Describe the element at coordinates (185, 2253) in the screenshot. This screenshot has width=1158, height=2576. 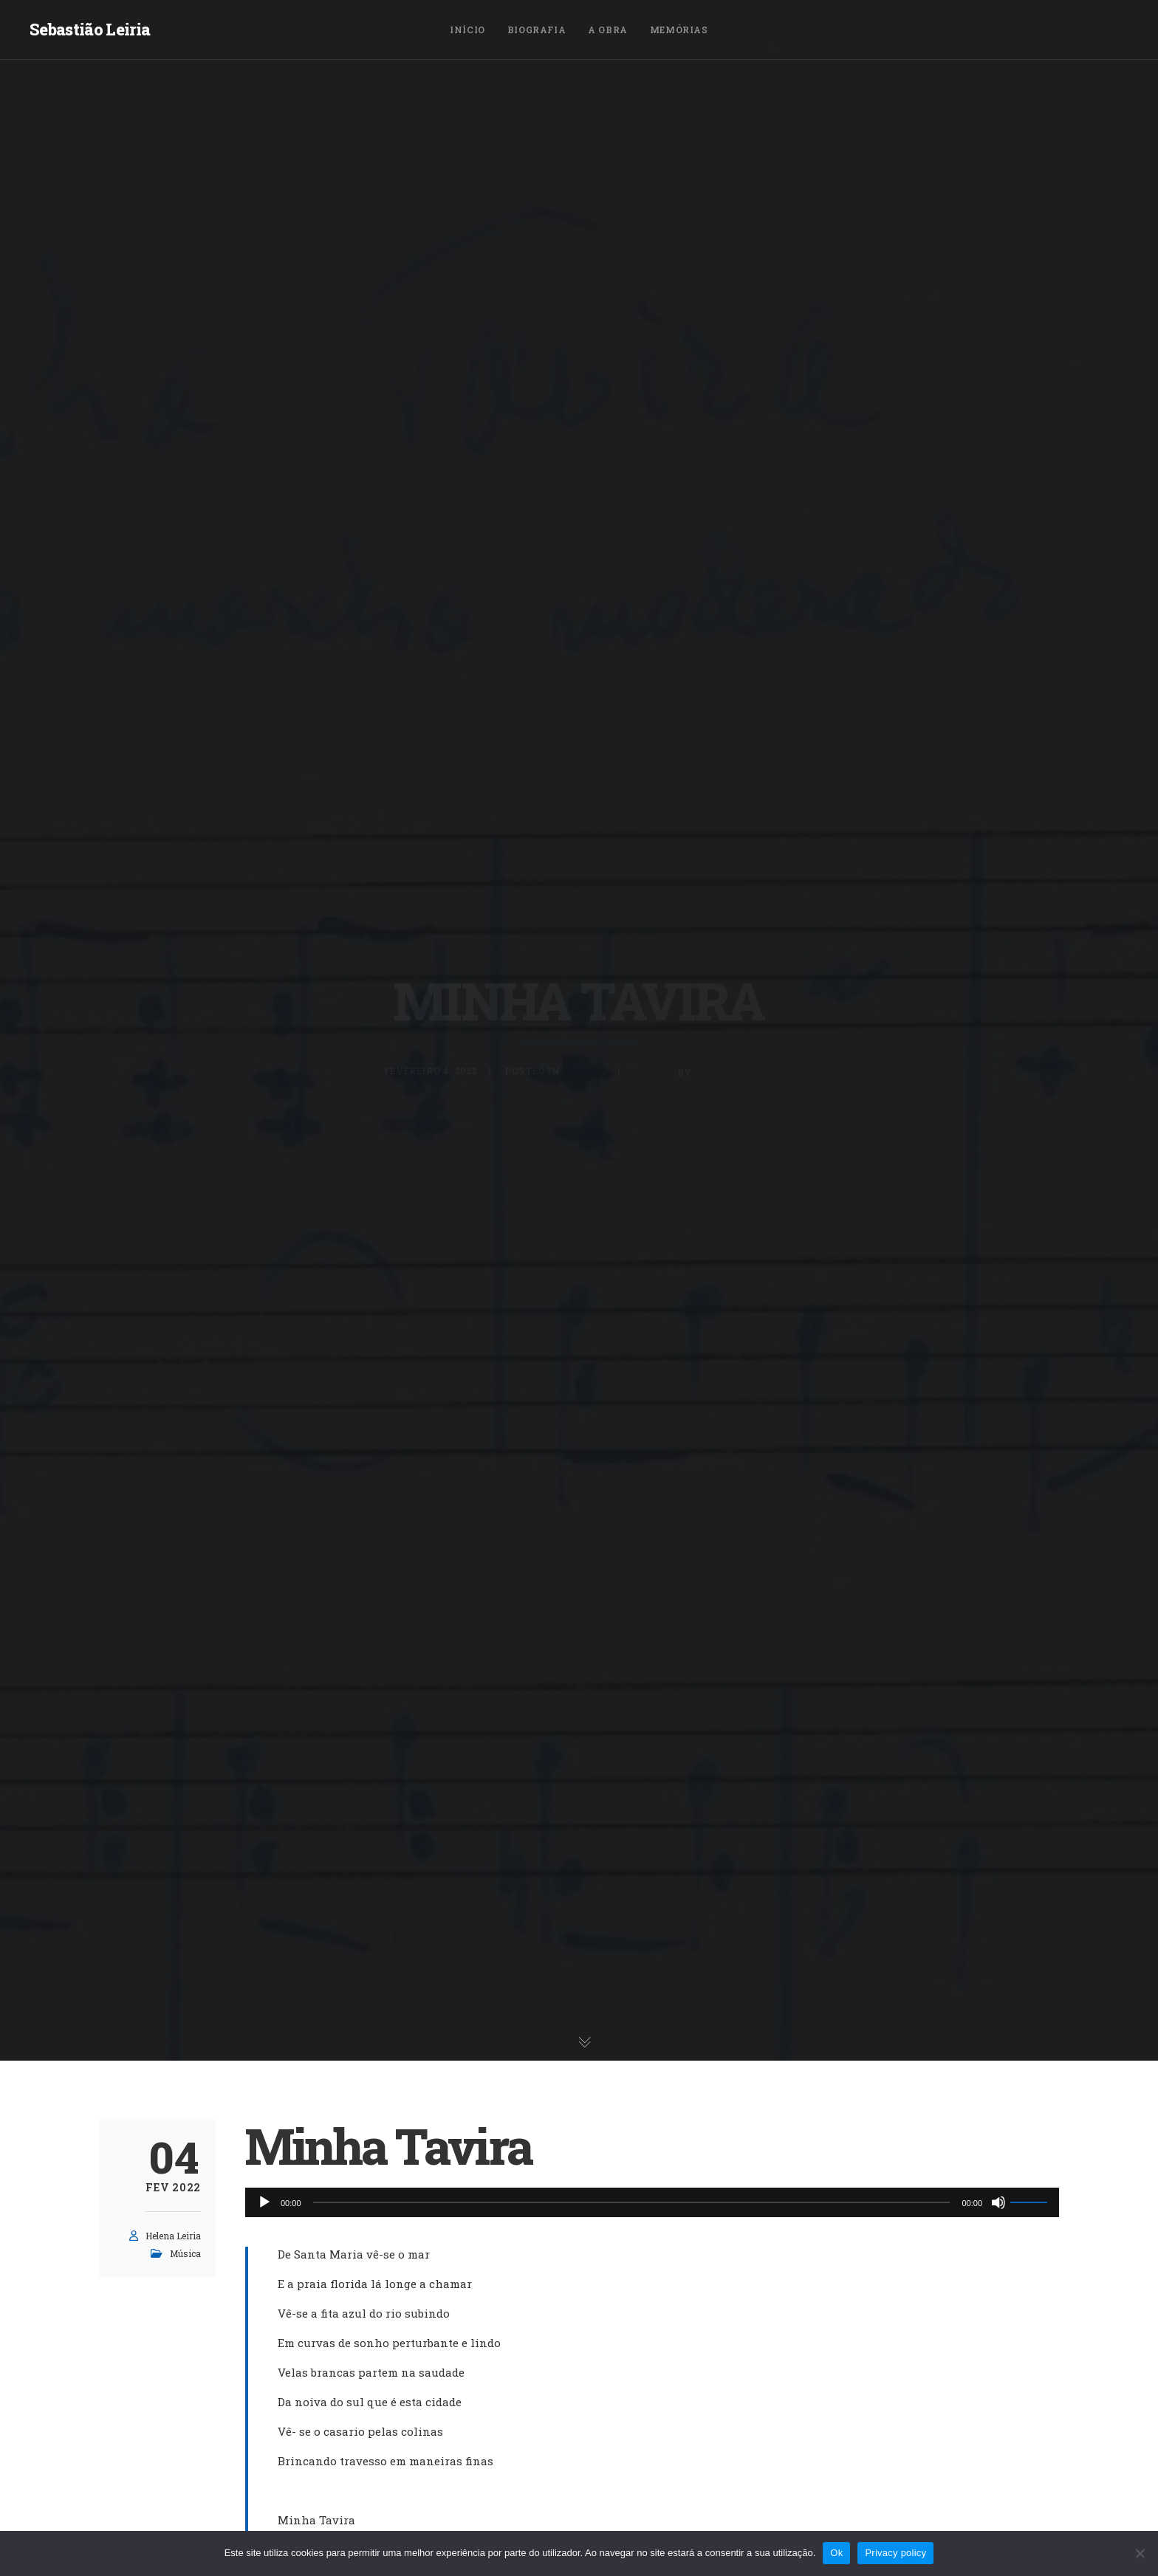
I see `Música` at that location.